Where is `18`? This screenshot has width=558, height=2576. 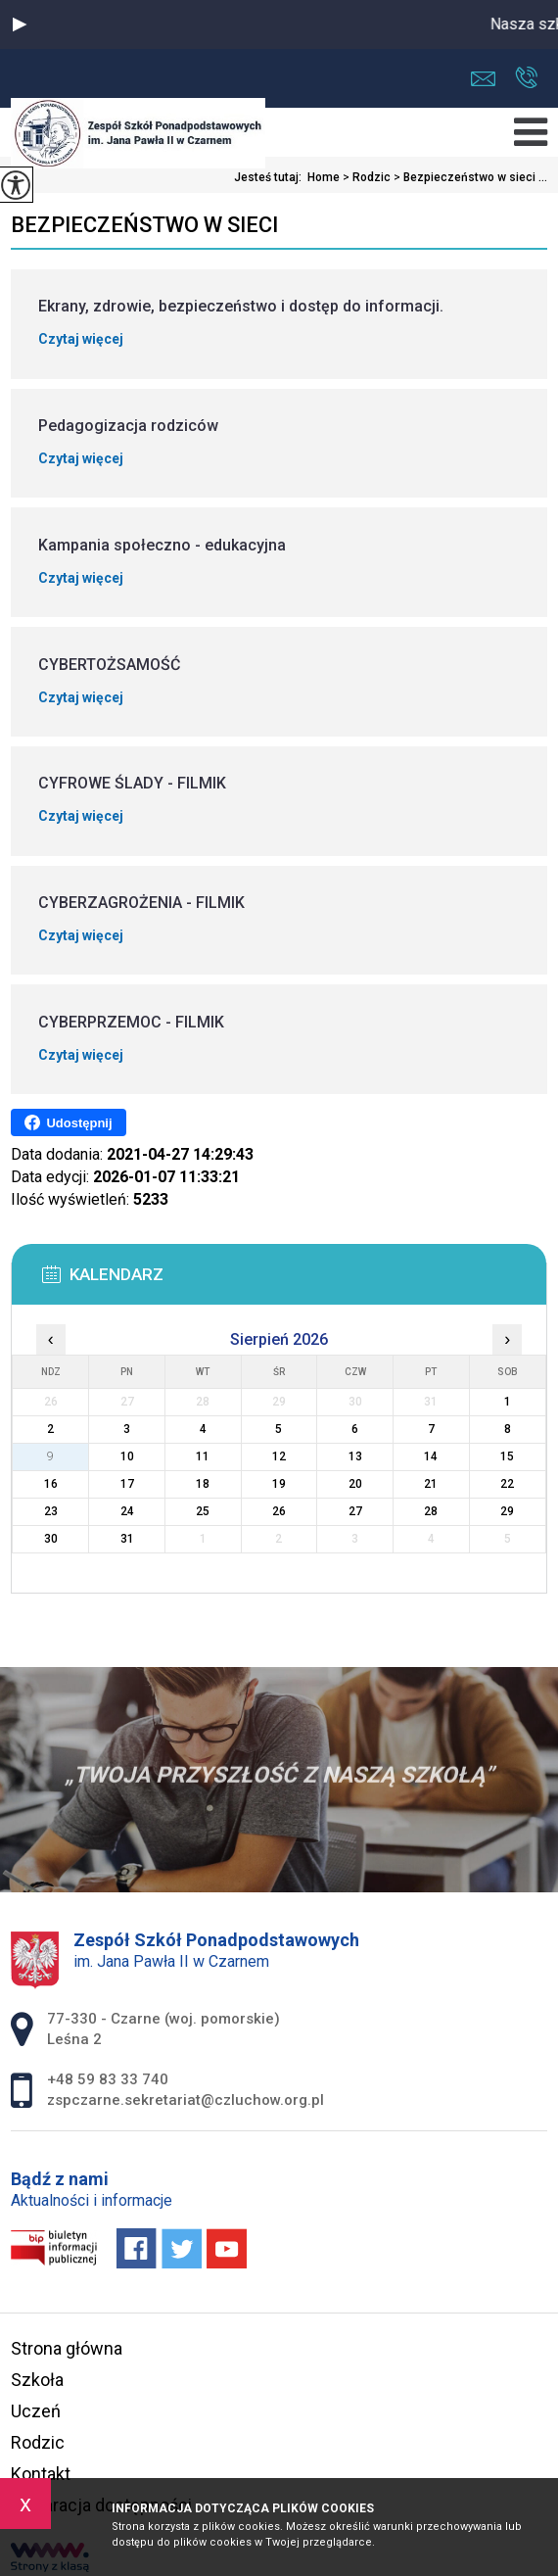
18 is located at coordinates (202, 1484).